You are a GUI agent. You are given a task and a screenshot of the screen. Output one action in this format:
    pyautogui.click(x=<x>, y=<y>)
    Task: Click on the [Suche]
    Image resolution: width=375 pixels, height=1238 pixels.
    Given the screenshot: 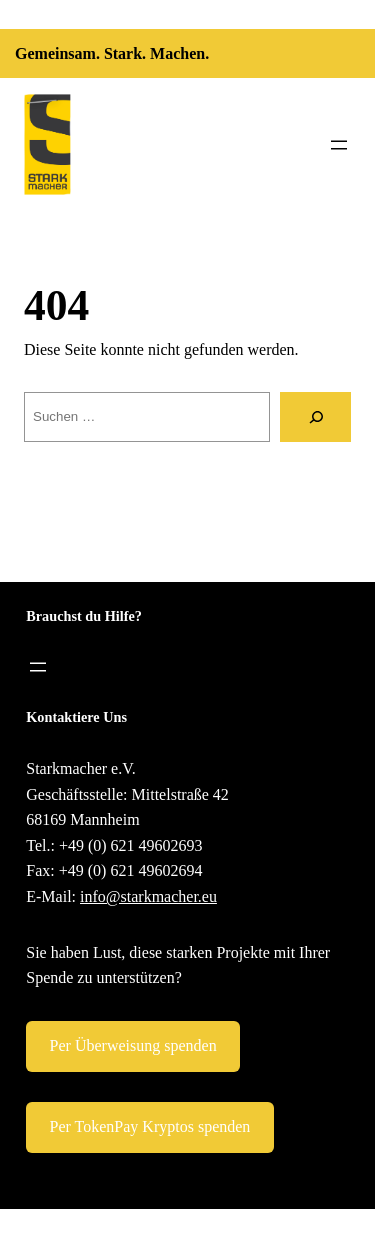 What is the action you would take?
    pyautogui.click(x=315, y=416)
    